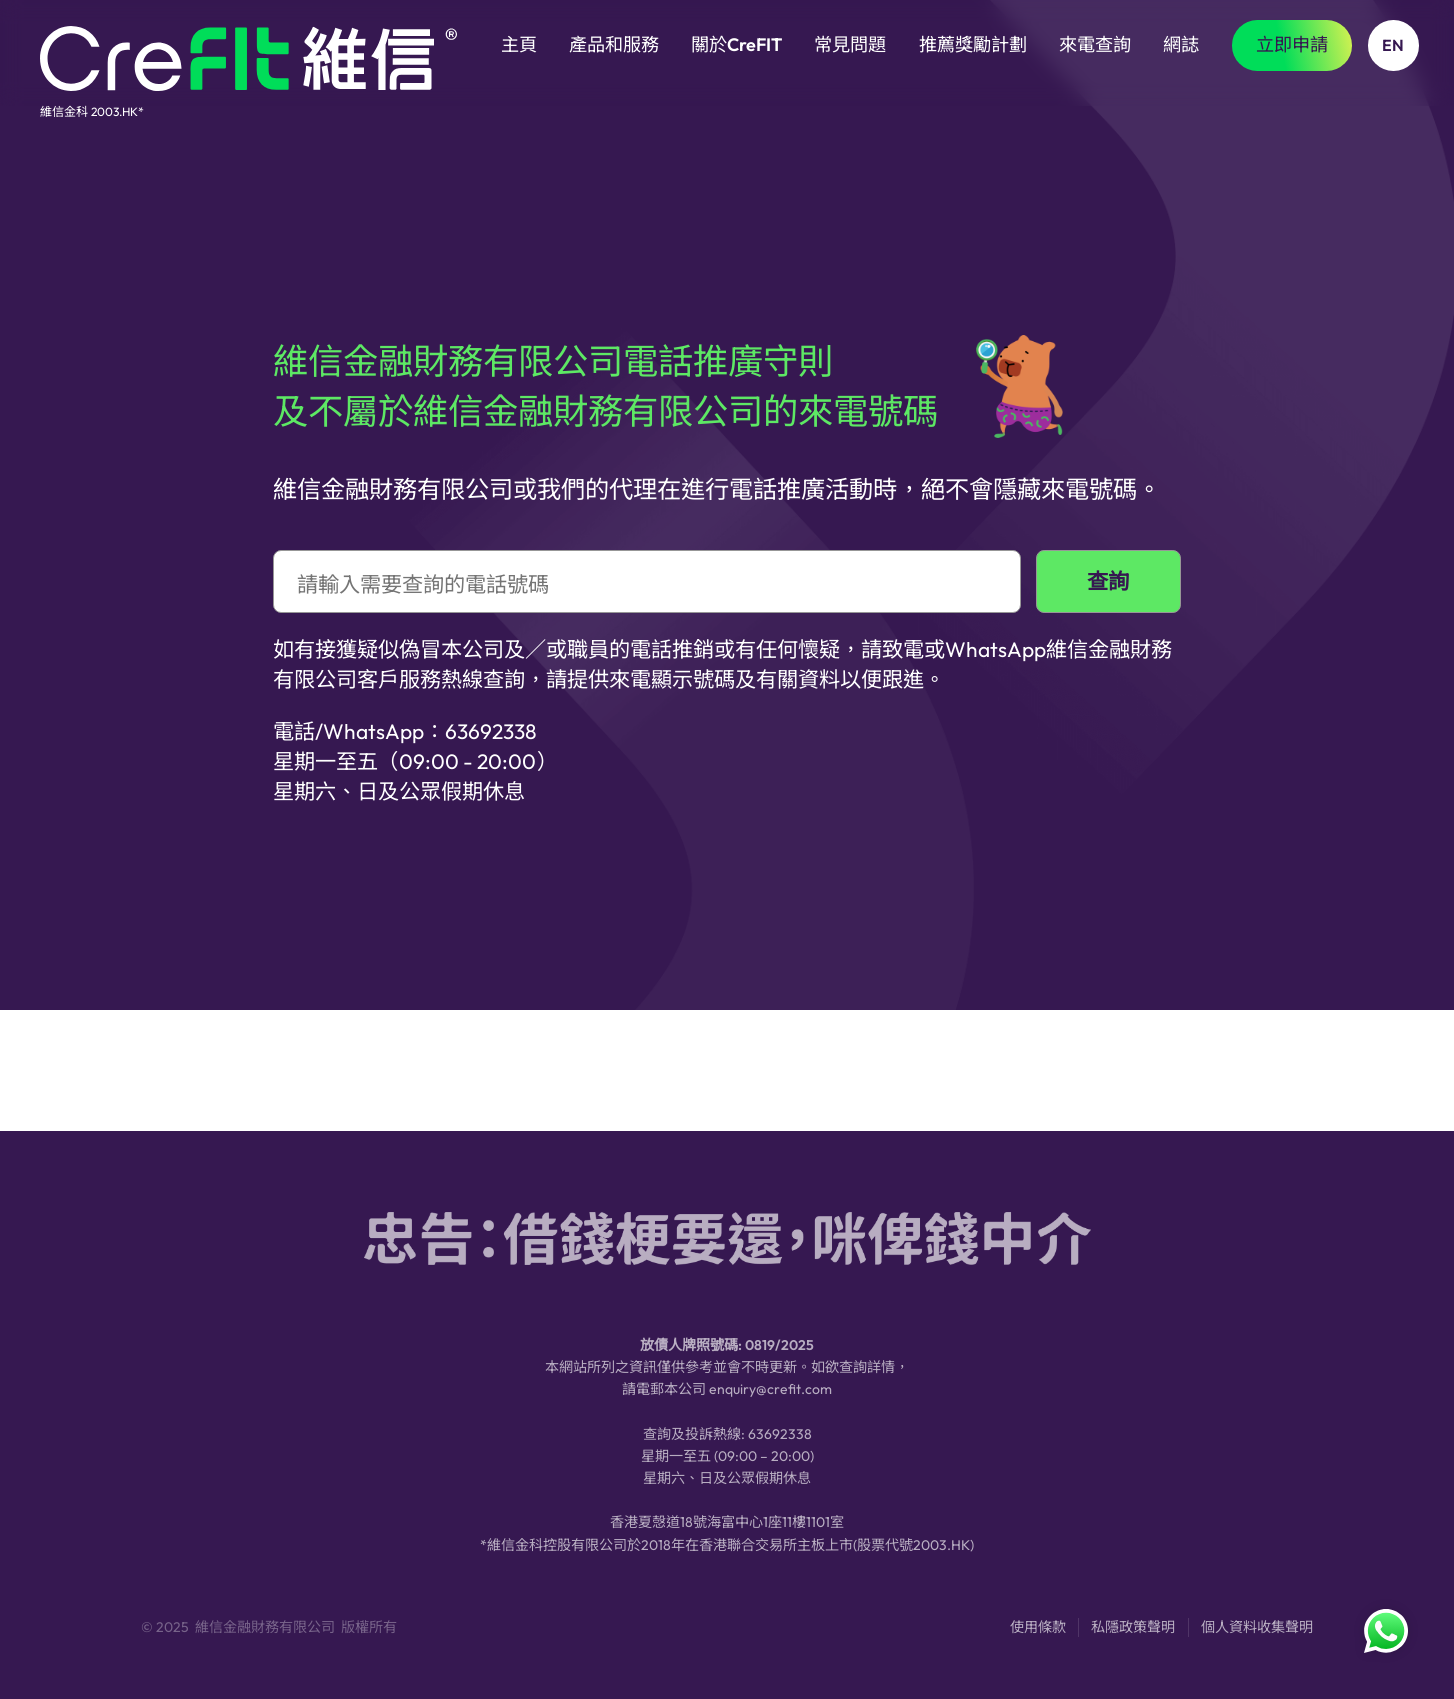 This screenshot has height=1699, width=1454. I want to click on 個人資料收集聲明, so click(1257, 1635).